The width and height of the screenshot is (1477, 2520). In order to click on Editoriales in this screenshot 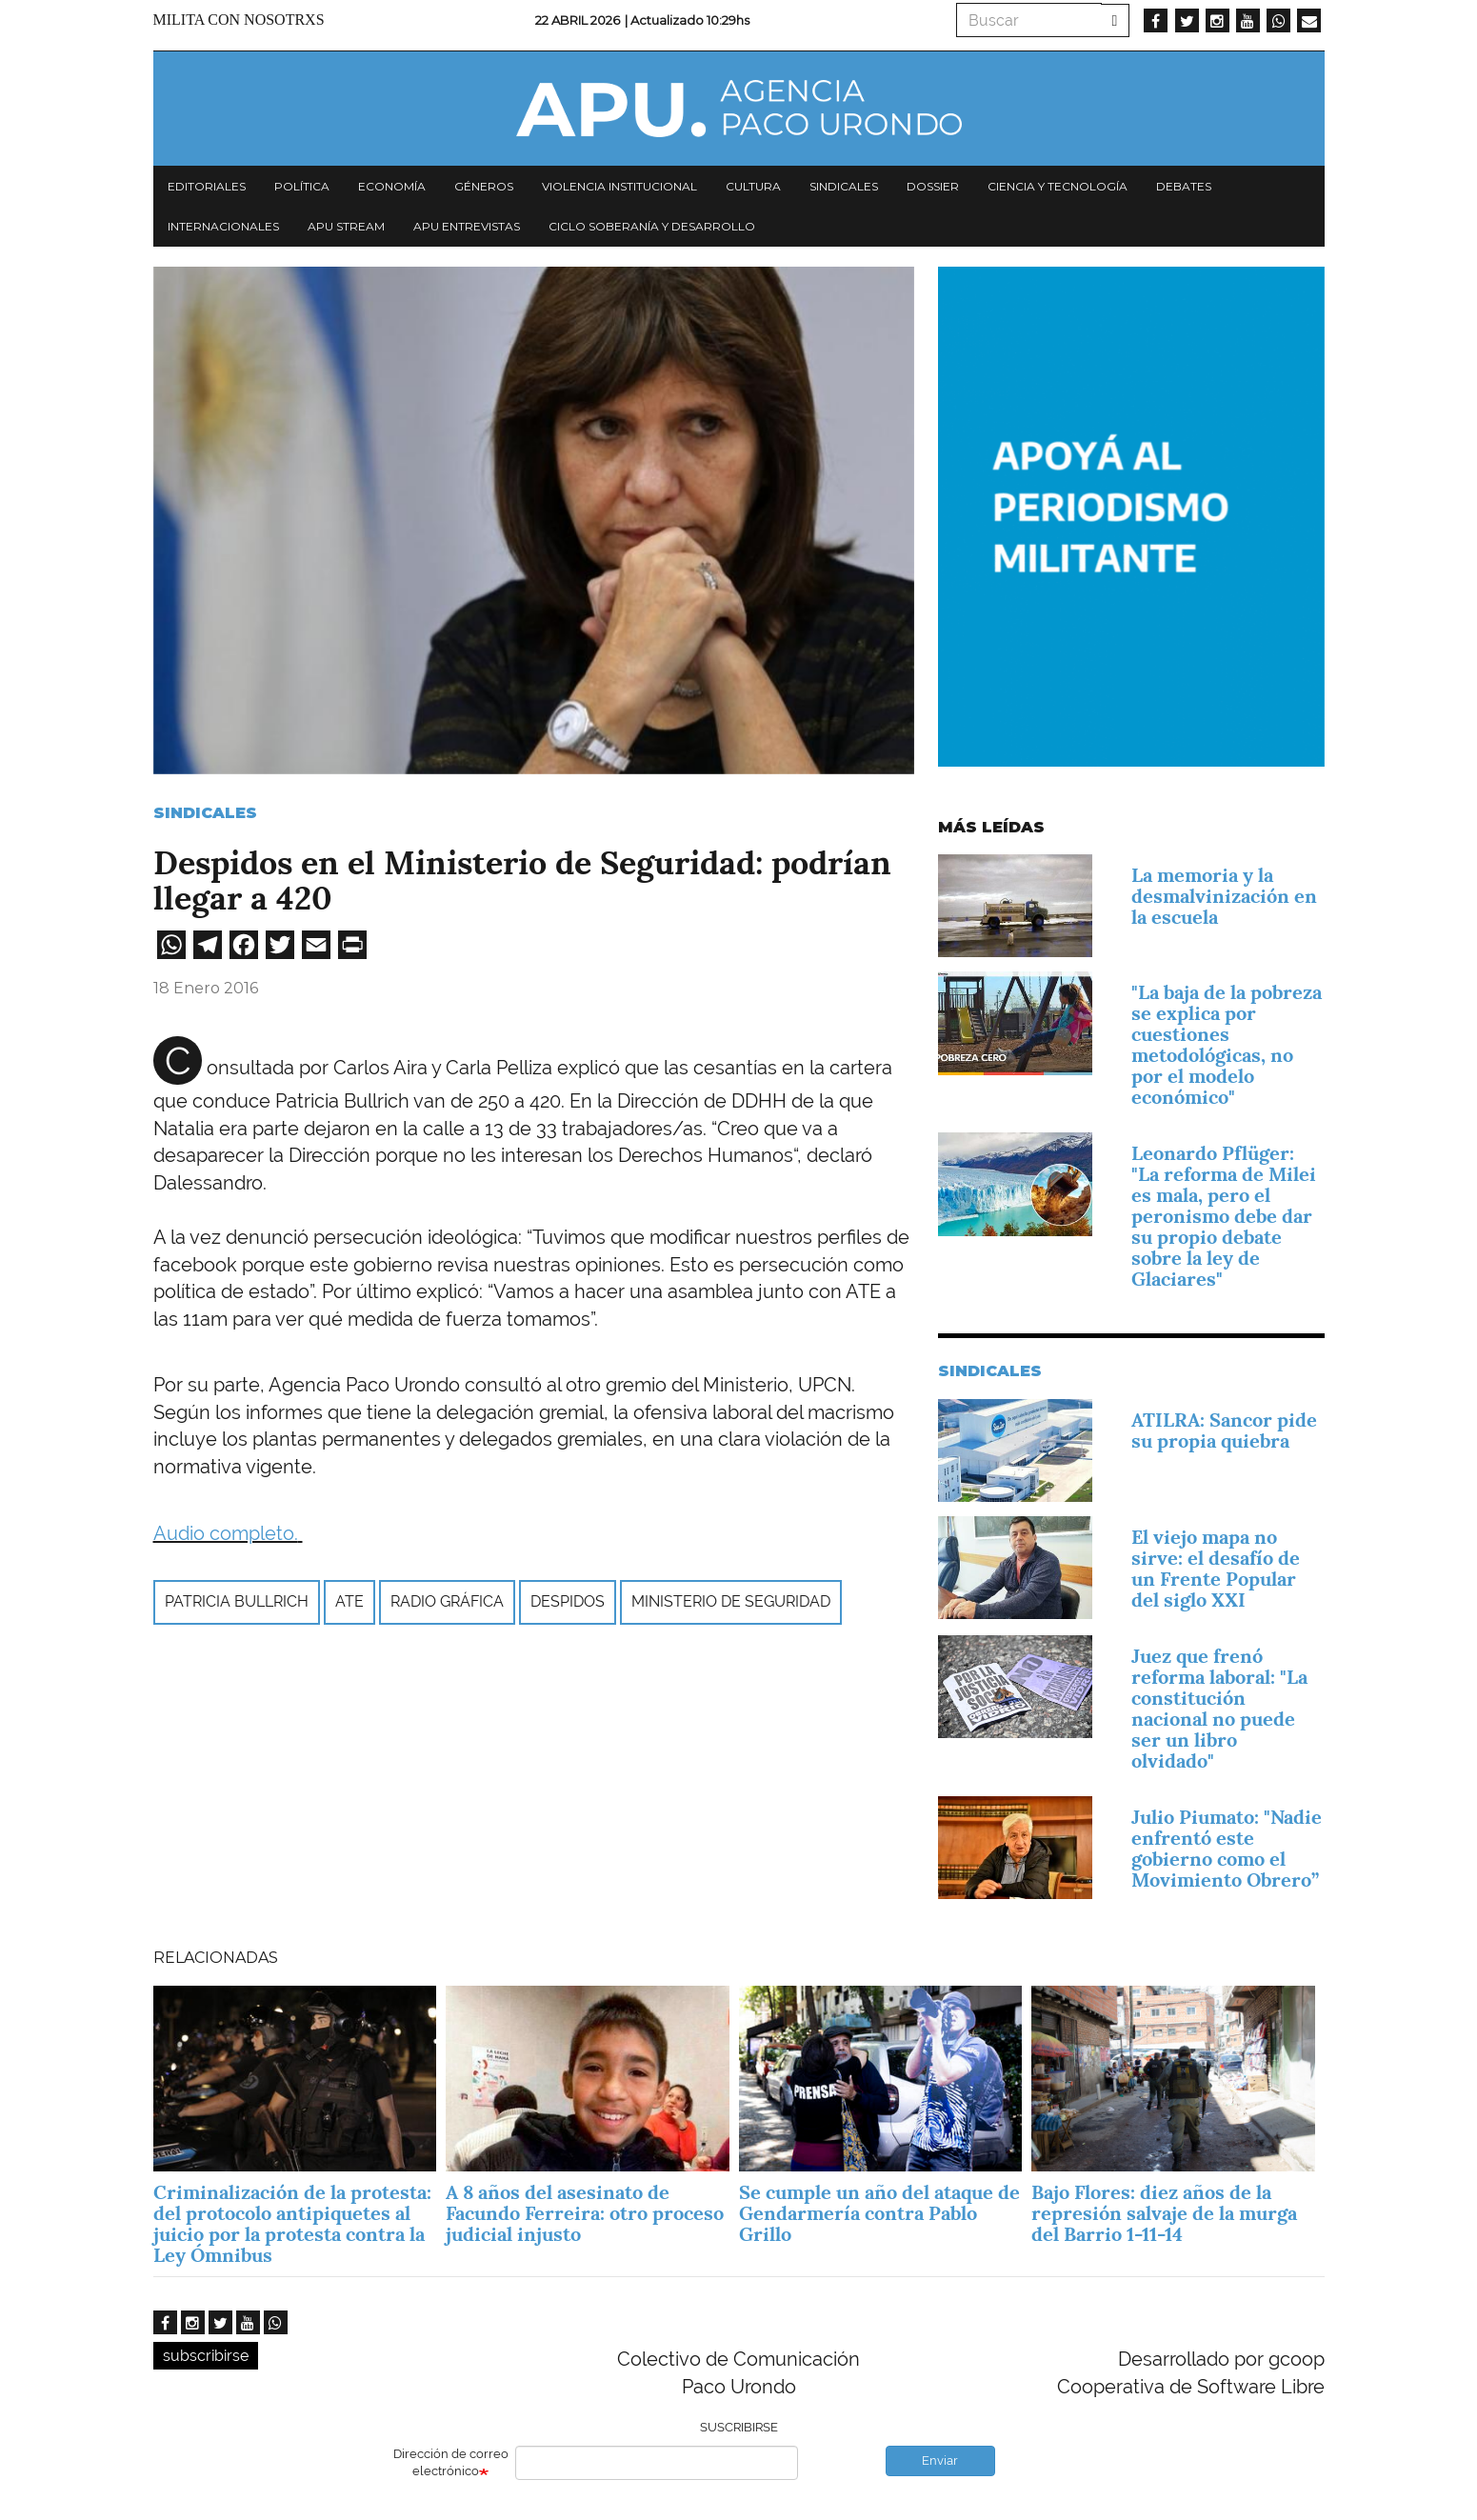, I will do `click(207, 186)`.